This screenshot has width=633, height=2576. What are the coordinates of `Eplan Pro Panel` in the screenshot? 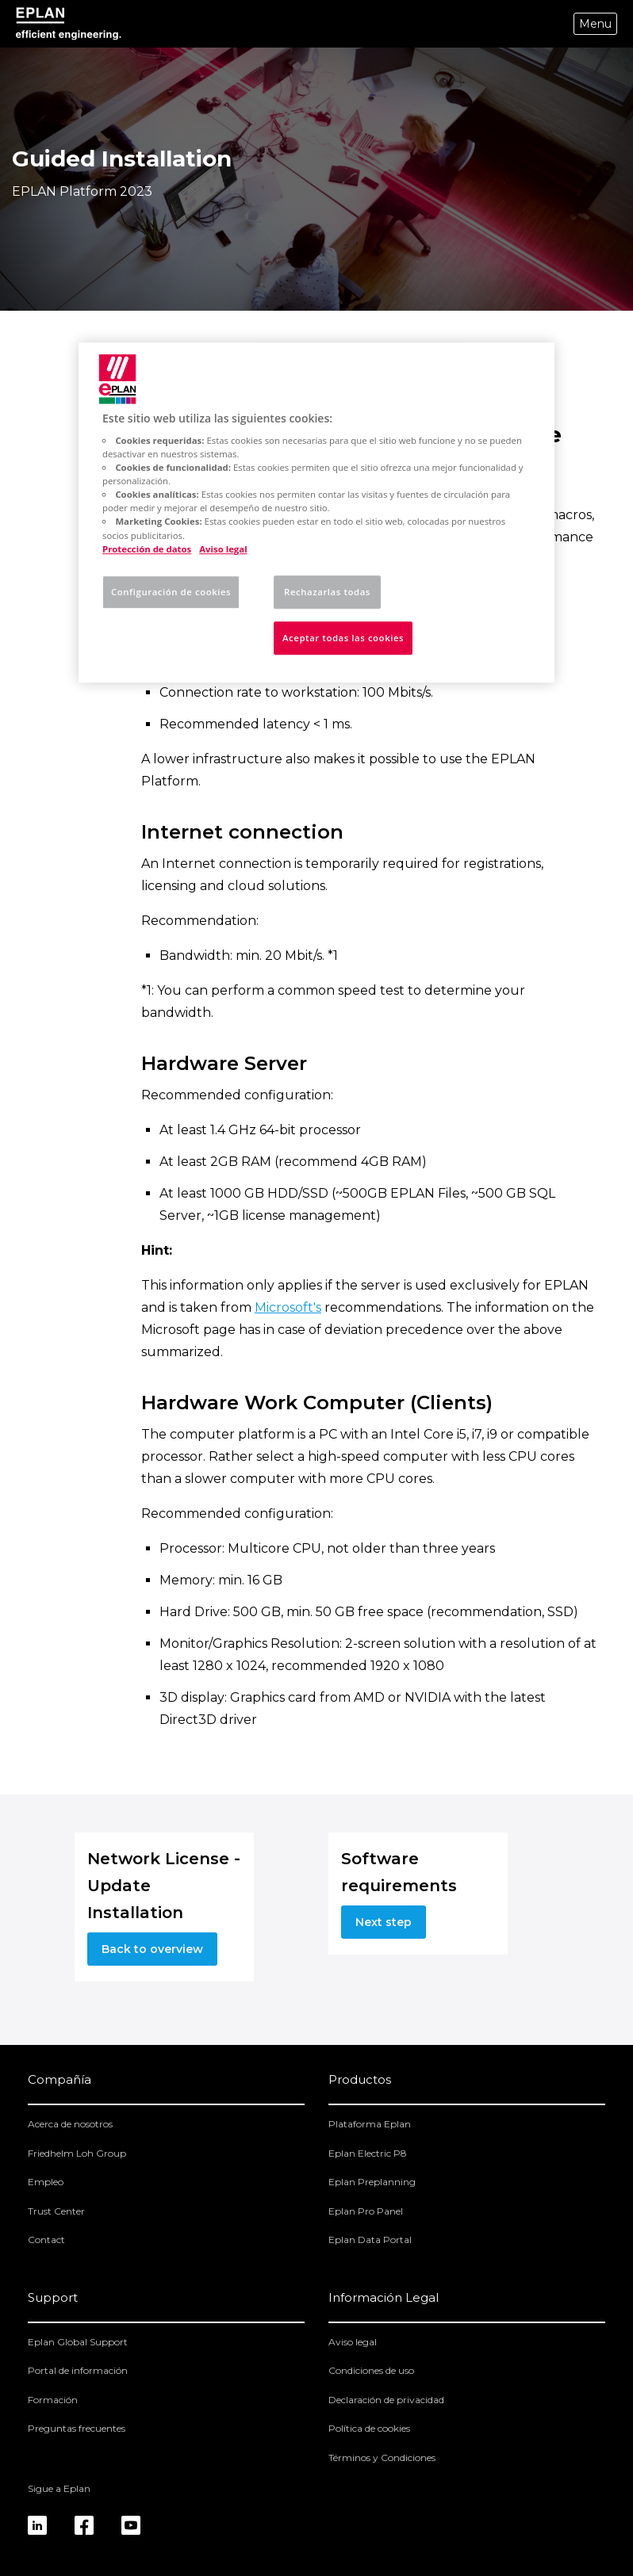 It's located at (365, 2211).